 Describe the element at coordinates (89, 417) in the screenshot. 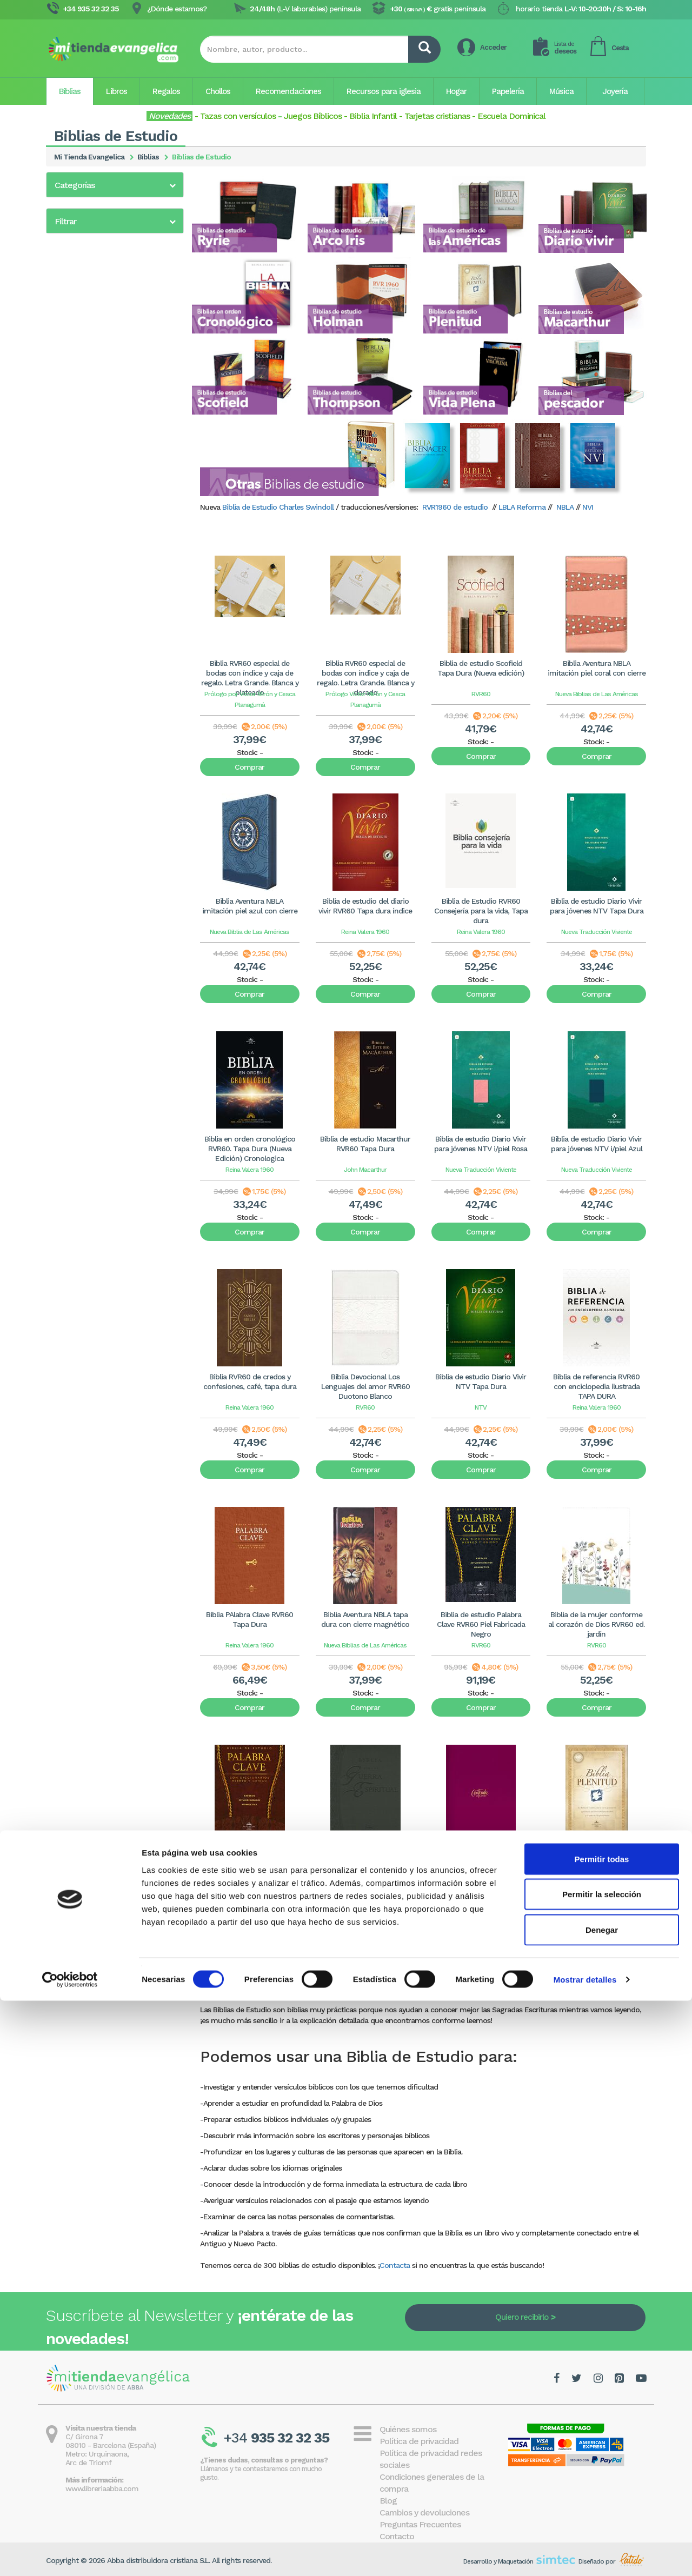

I see `Biblias del pescador` at that location.